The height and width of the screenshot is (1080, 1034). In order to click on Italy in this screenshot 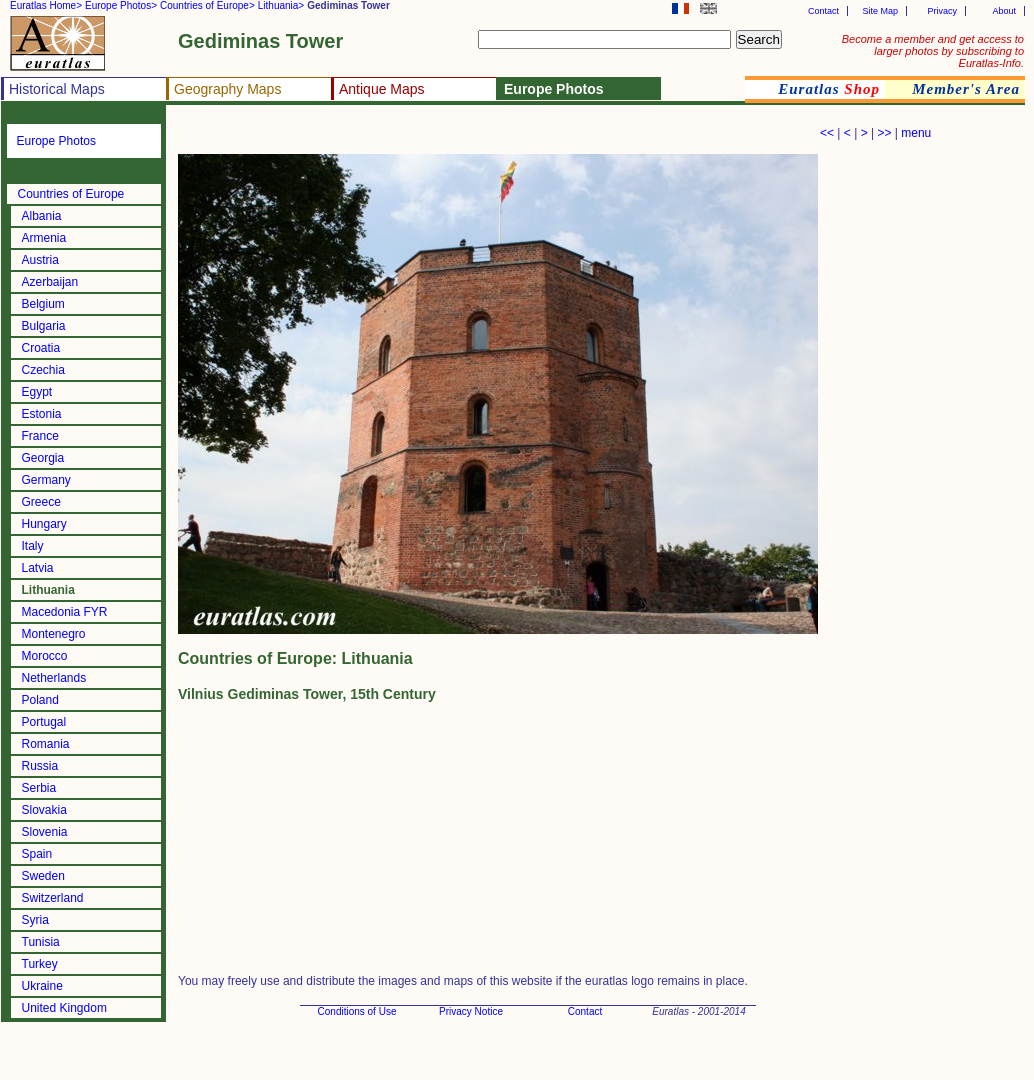, I will do `click(33, 546)`.